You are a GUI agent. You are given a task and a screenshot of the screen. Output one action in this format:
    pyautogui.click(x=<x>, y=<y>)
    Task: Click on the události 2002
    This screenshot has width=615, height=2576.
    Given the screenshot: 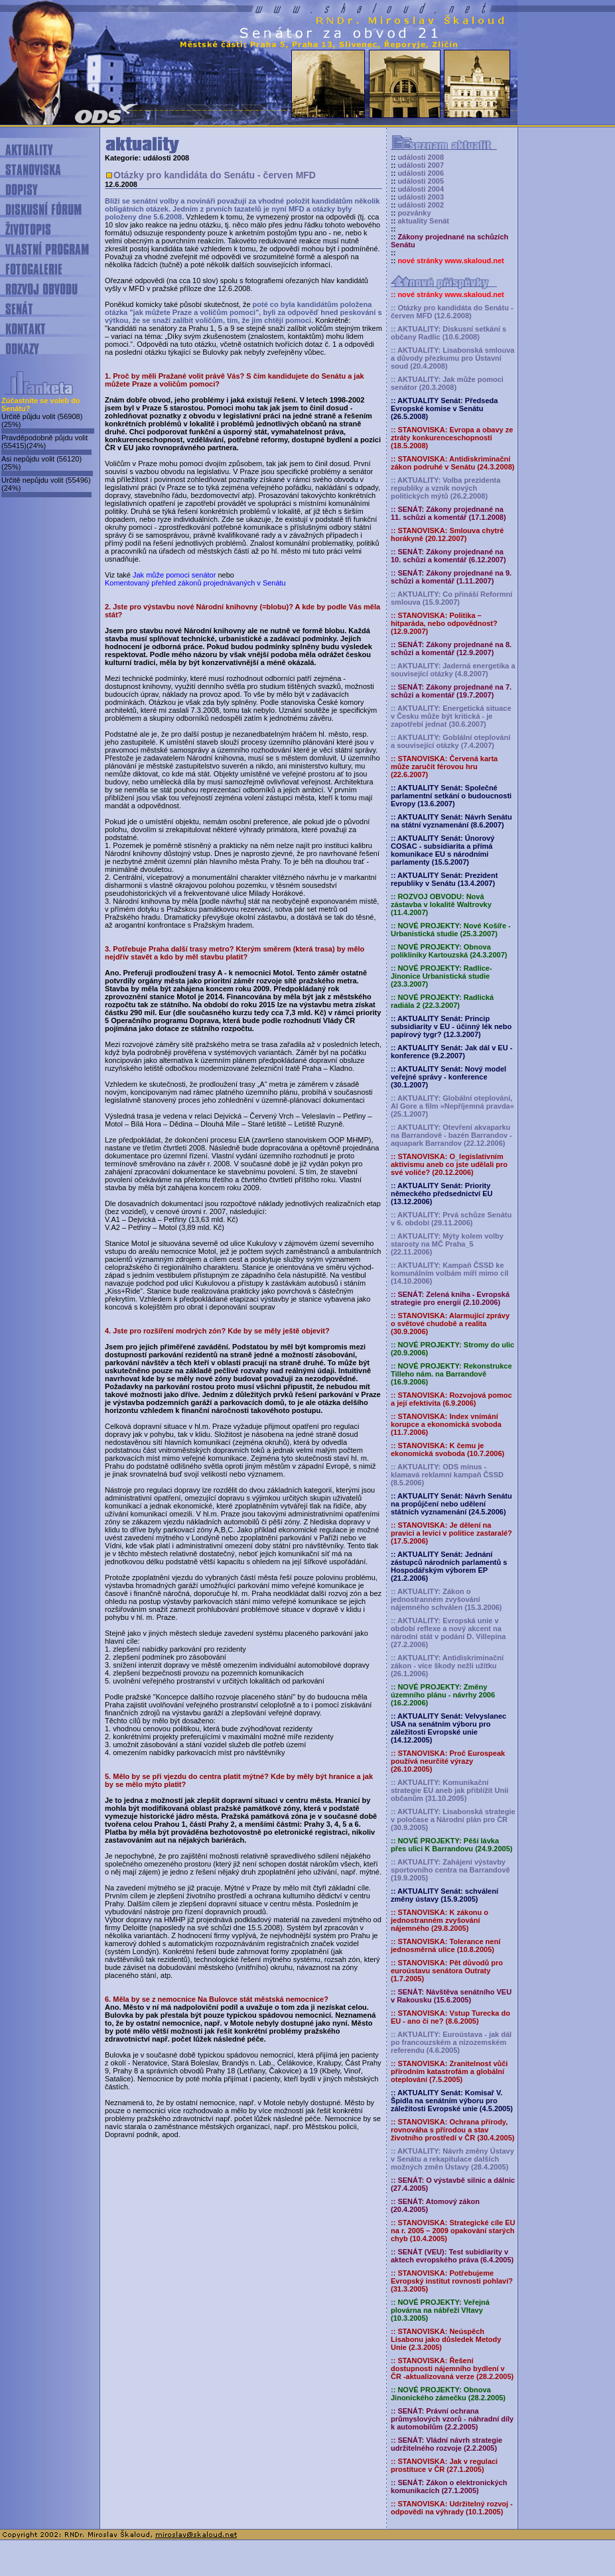 What is the action you would take?
    pyautogui.click(x=420, y=205)
    